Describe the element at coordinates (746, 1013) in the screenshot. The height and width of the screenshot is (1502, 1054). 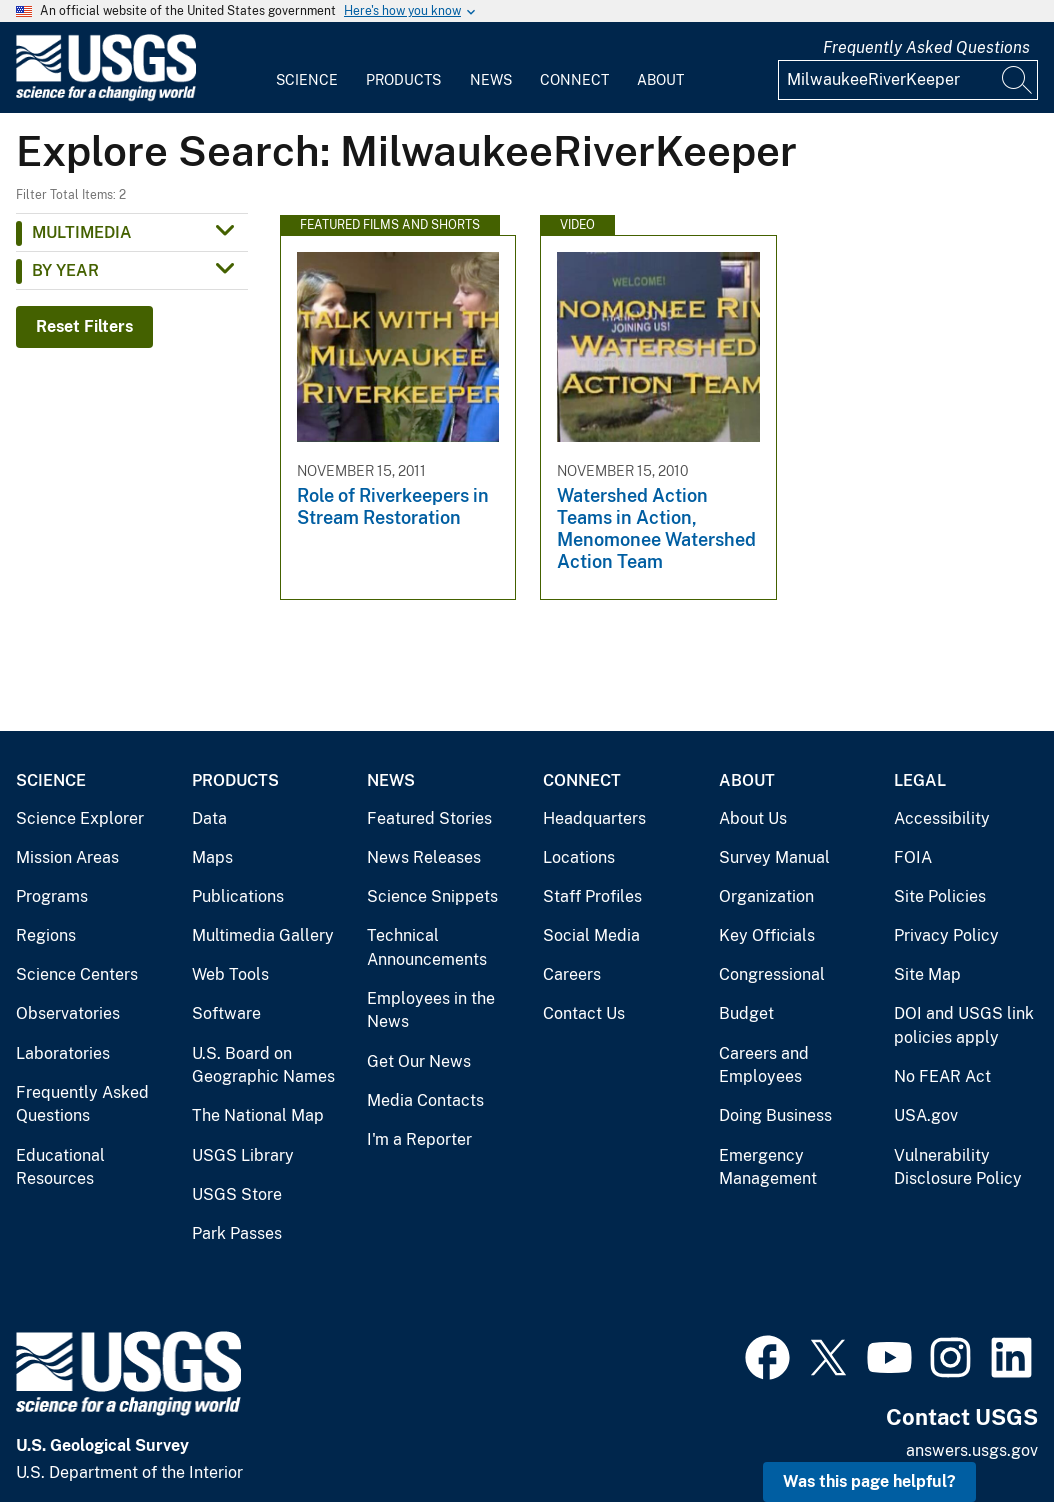
I see `Budget` at that location.